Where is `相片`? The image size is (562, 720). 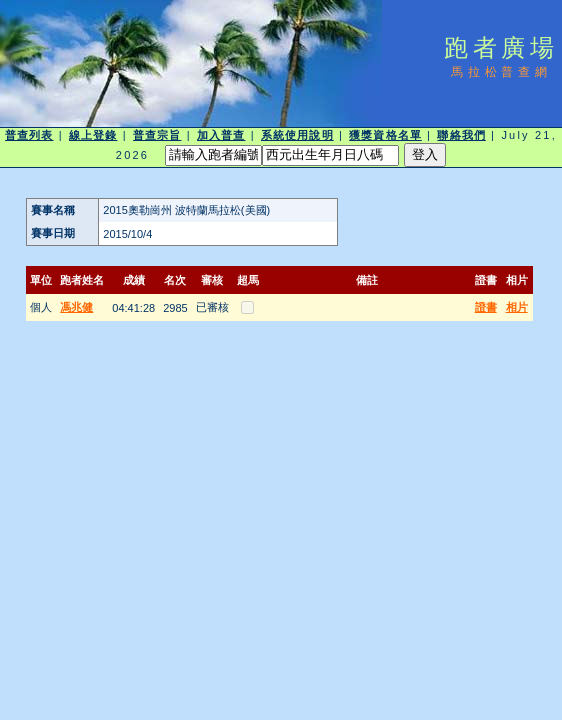 相片 is located at coordinates (517, 307).